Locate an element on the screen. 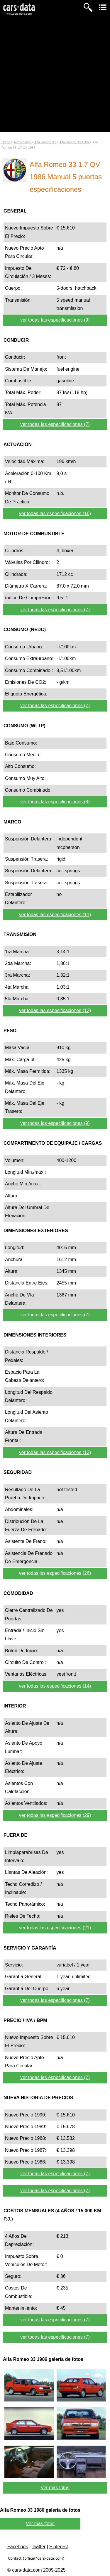 This screenshot has width=110, height=2576. ver todas las especificaciones (29) is located at coordinates (55, 1815).